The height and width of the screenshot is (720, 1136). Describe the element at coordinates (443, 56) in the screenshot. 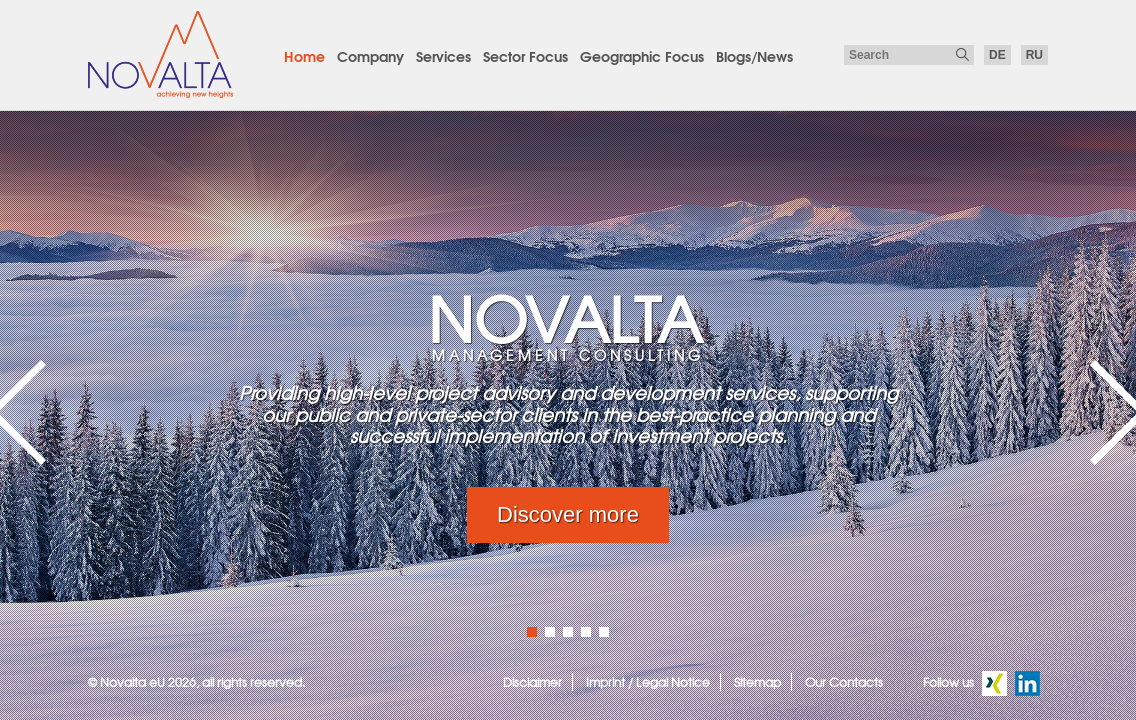

I see `Services` at that location.